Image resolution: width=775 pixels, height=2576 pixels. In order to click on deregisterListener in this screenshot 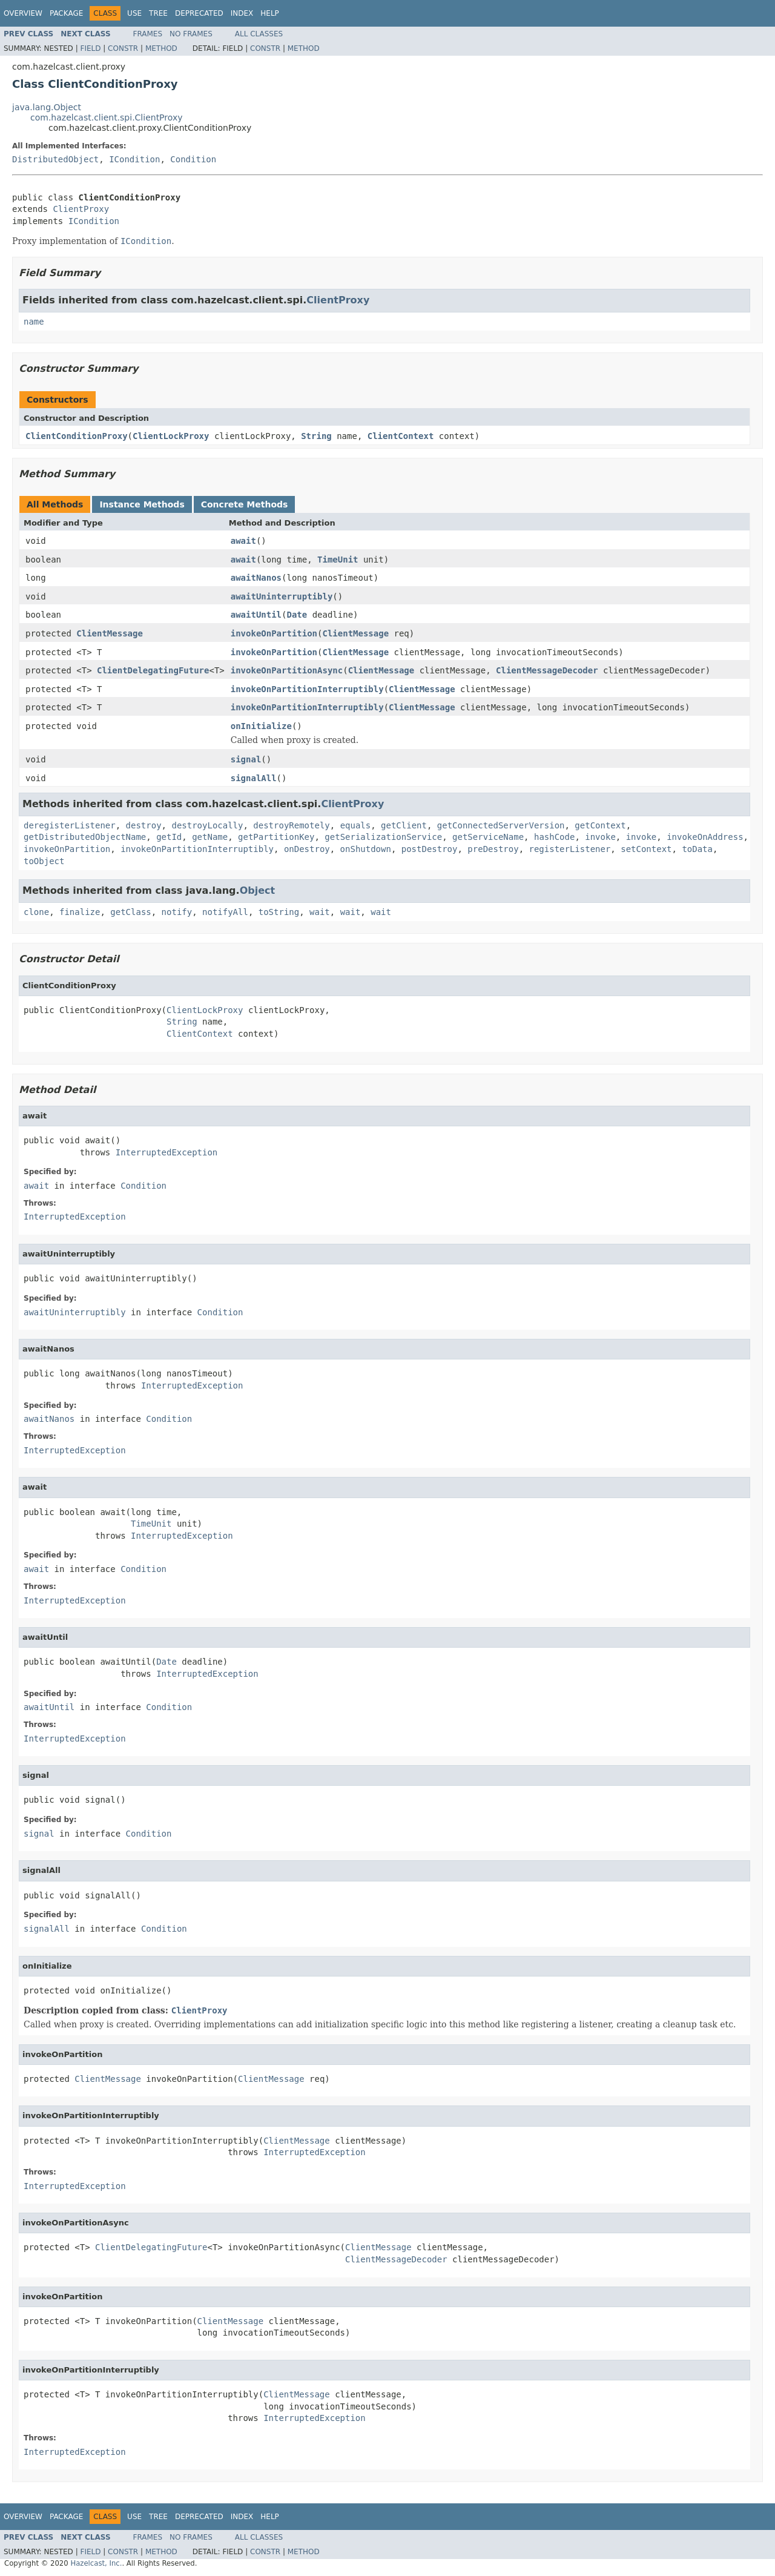, I will do `click(70, 825)`.